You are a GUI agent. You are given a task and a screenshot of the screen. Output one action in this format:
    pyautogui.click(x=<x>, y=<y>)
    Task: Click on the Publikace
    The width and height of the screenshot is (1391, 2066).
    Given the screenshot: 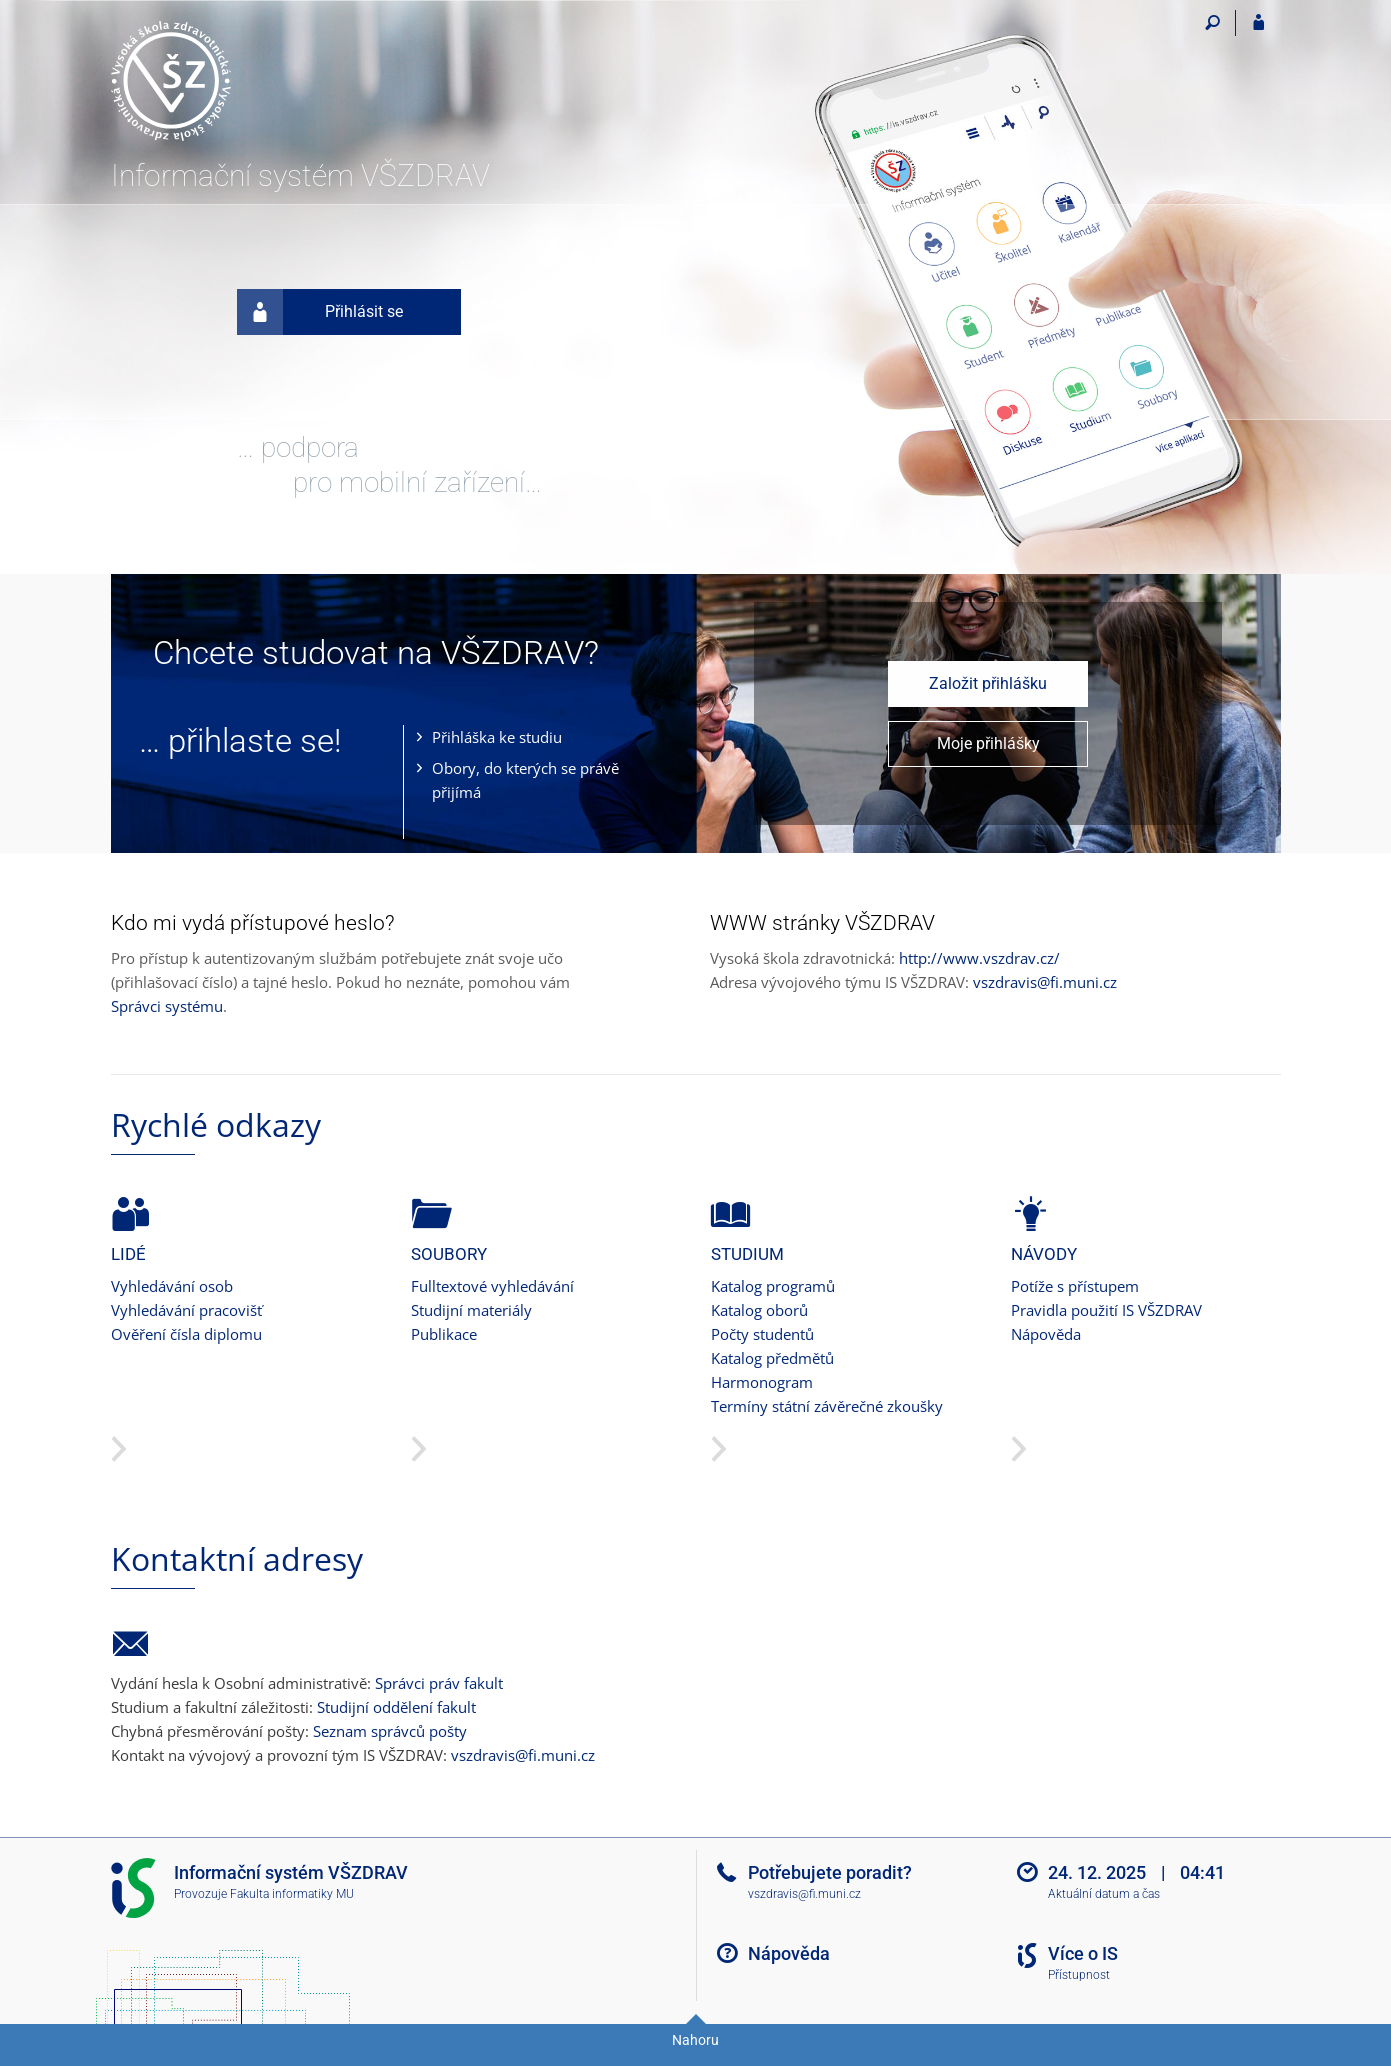 What is the action you would take?
    pyautogui.click(x=444, y=1334)
    